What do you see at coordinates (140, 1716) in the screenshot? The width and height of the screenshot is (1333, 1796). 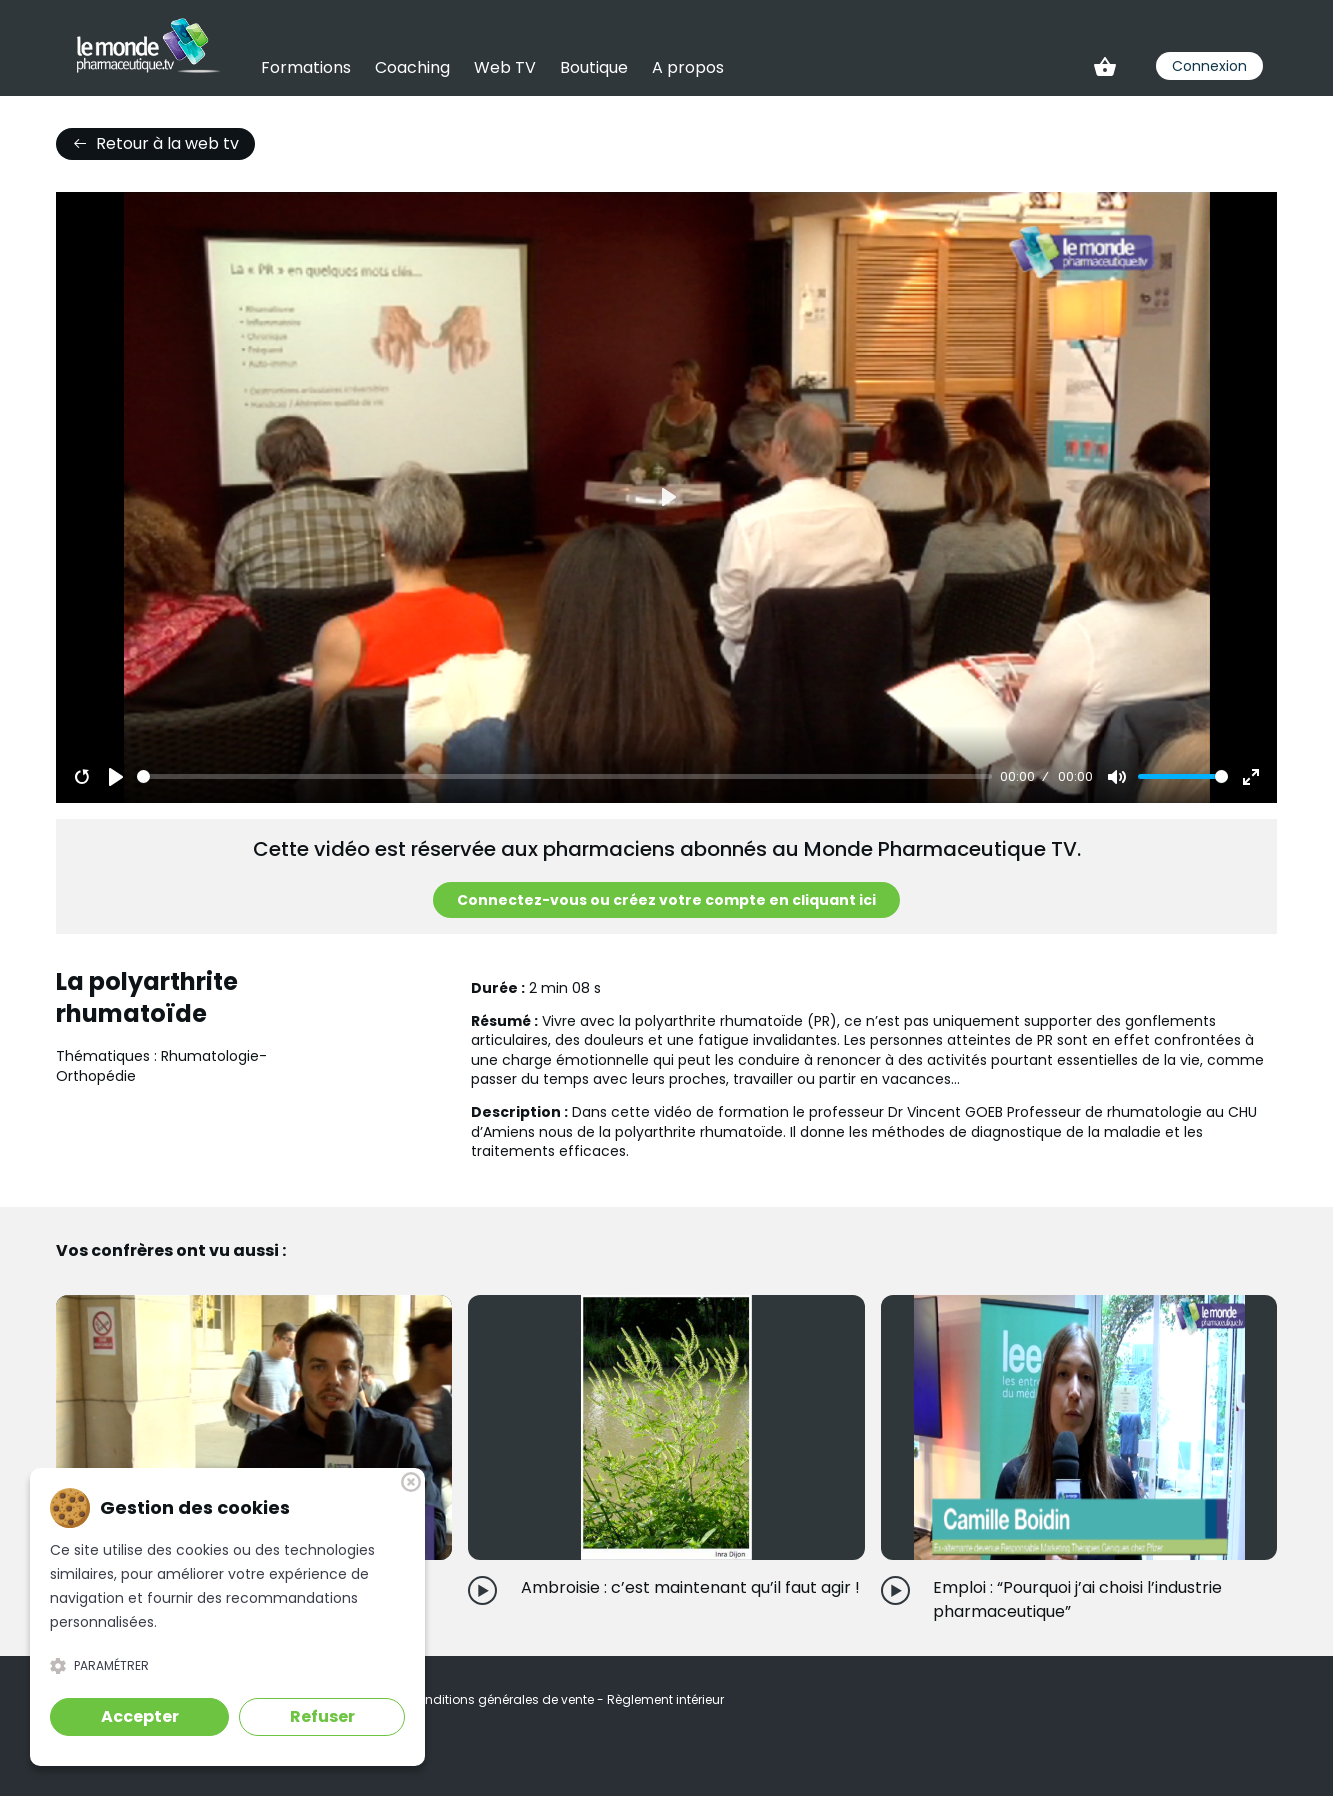 I see `Accepter` at bounding box center [140, 1716].